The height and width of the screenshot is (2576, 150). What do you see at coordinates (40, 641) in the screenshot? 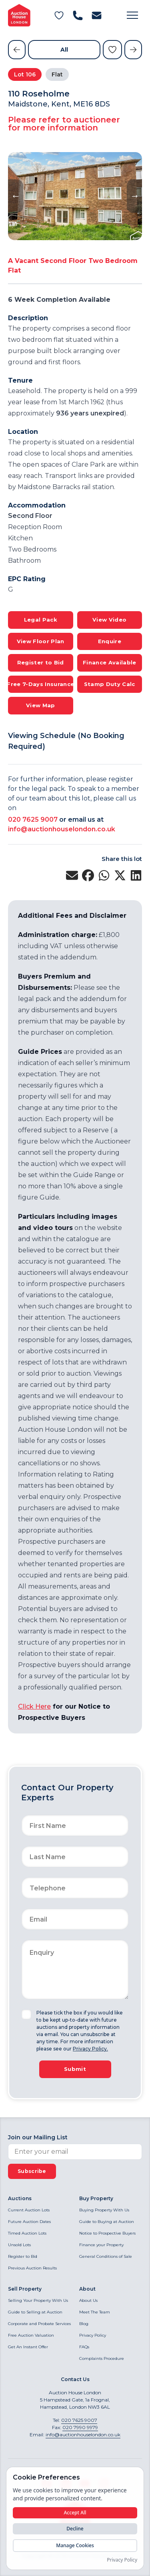
I see `View Floor Plan` at bounding box center [40, 641].